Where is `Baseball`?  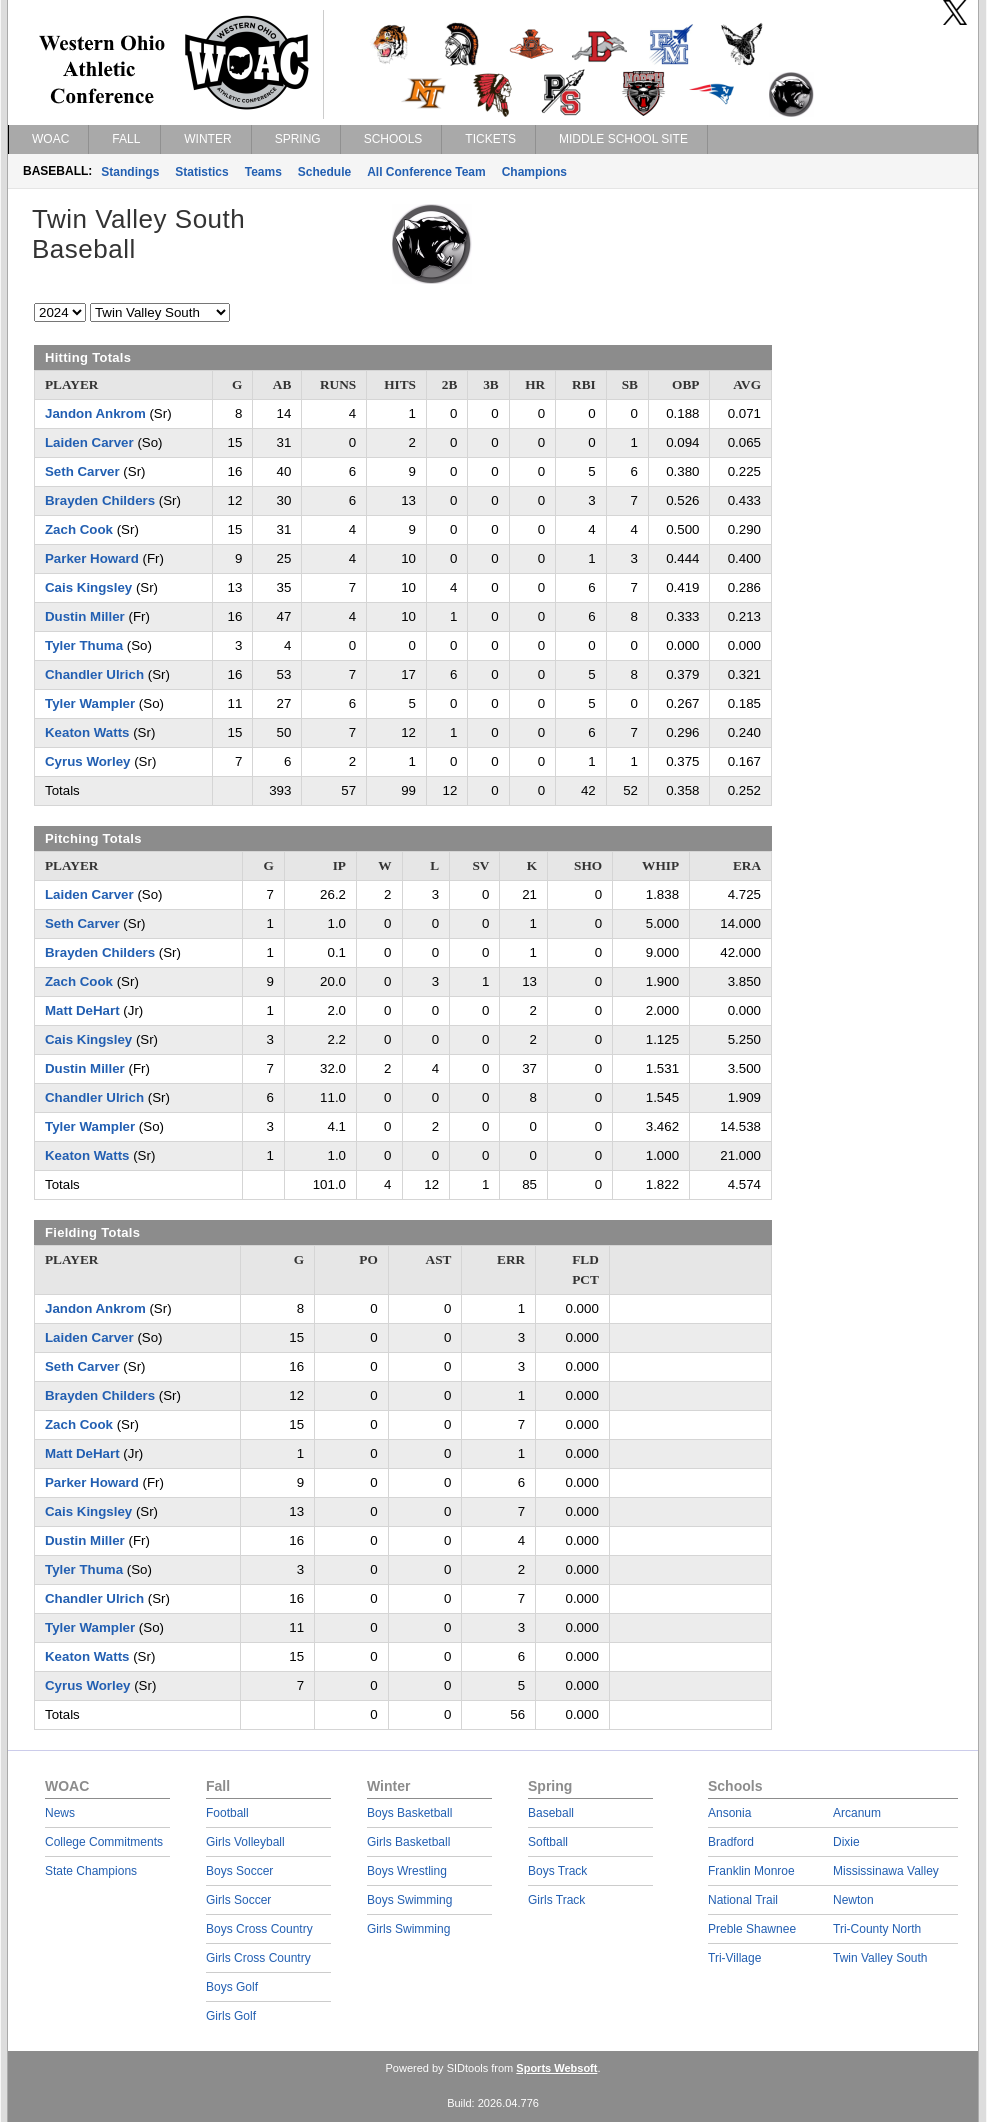 Baseball is located at coordinates (551, 1813).